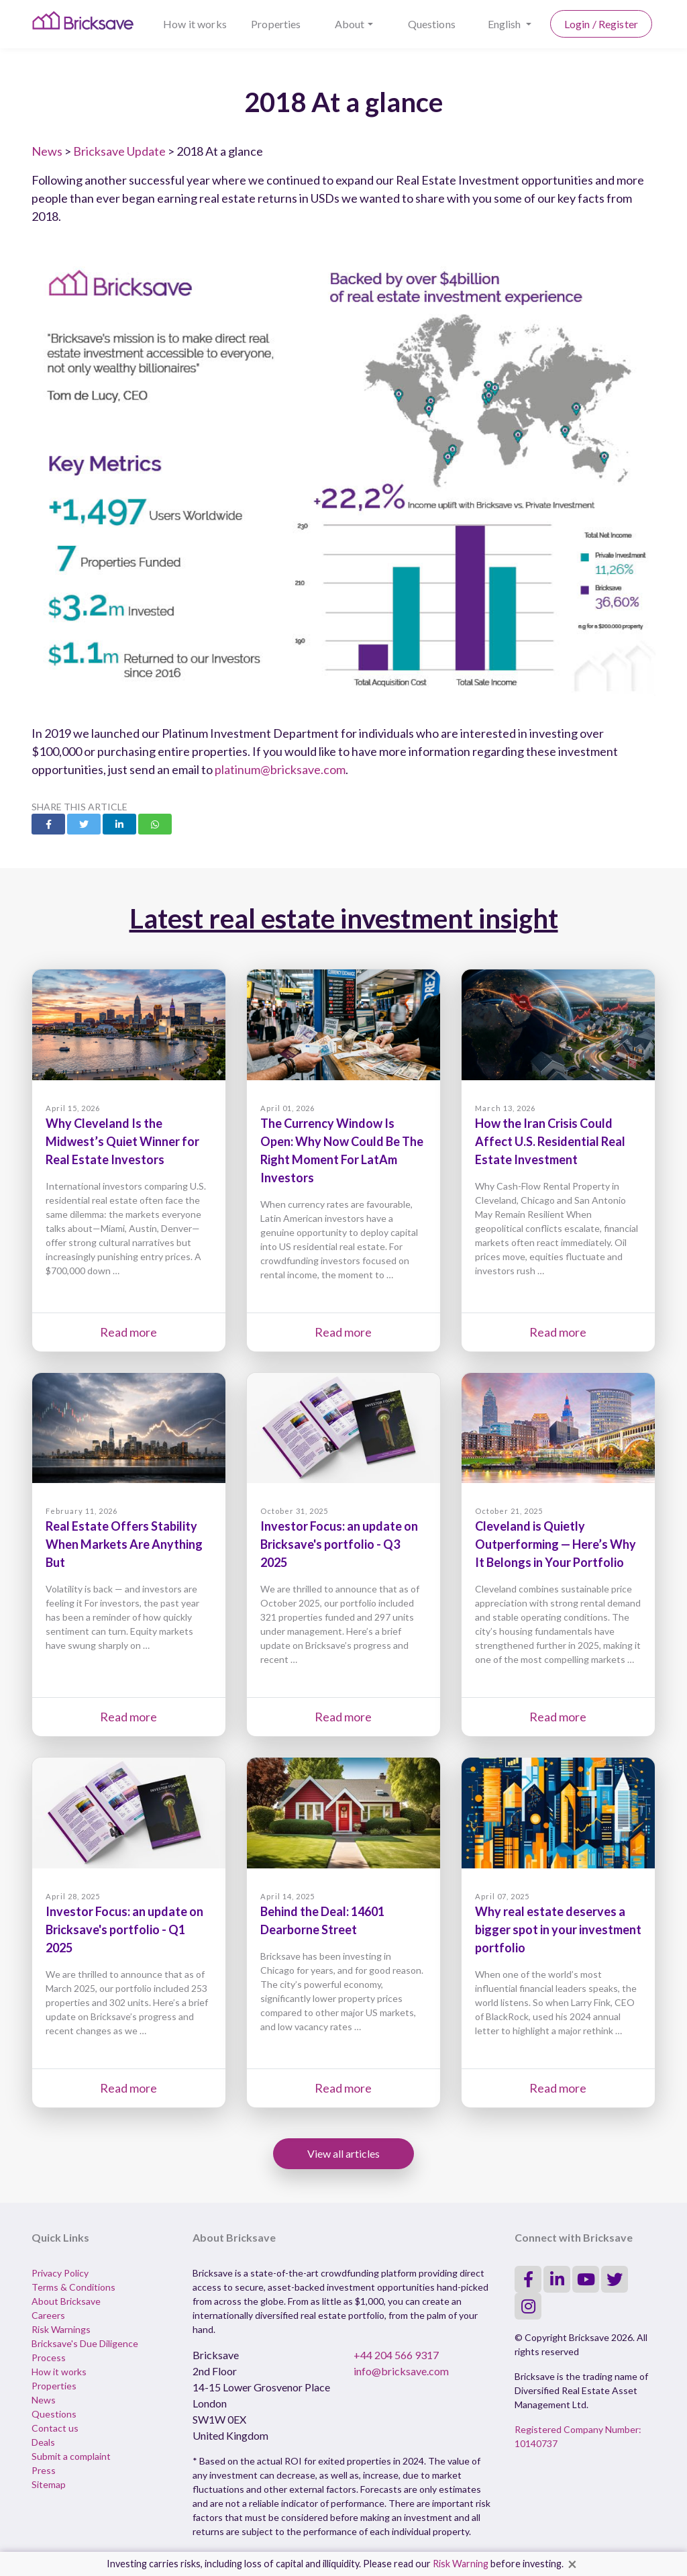 Image resolution: width=687 pixels, height=2576 pixels. What do you see at coordinates (55, 2428) in the screenshot?
I see `Contact us` at bounding box center [55, 2428].